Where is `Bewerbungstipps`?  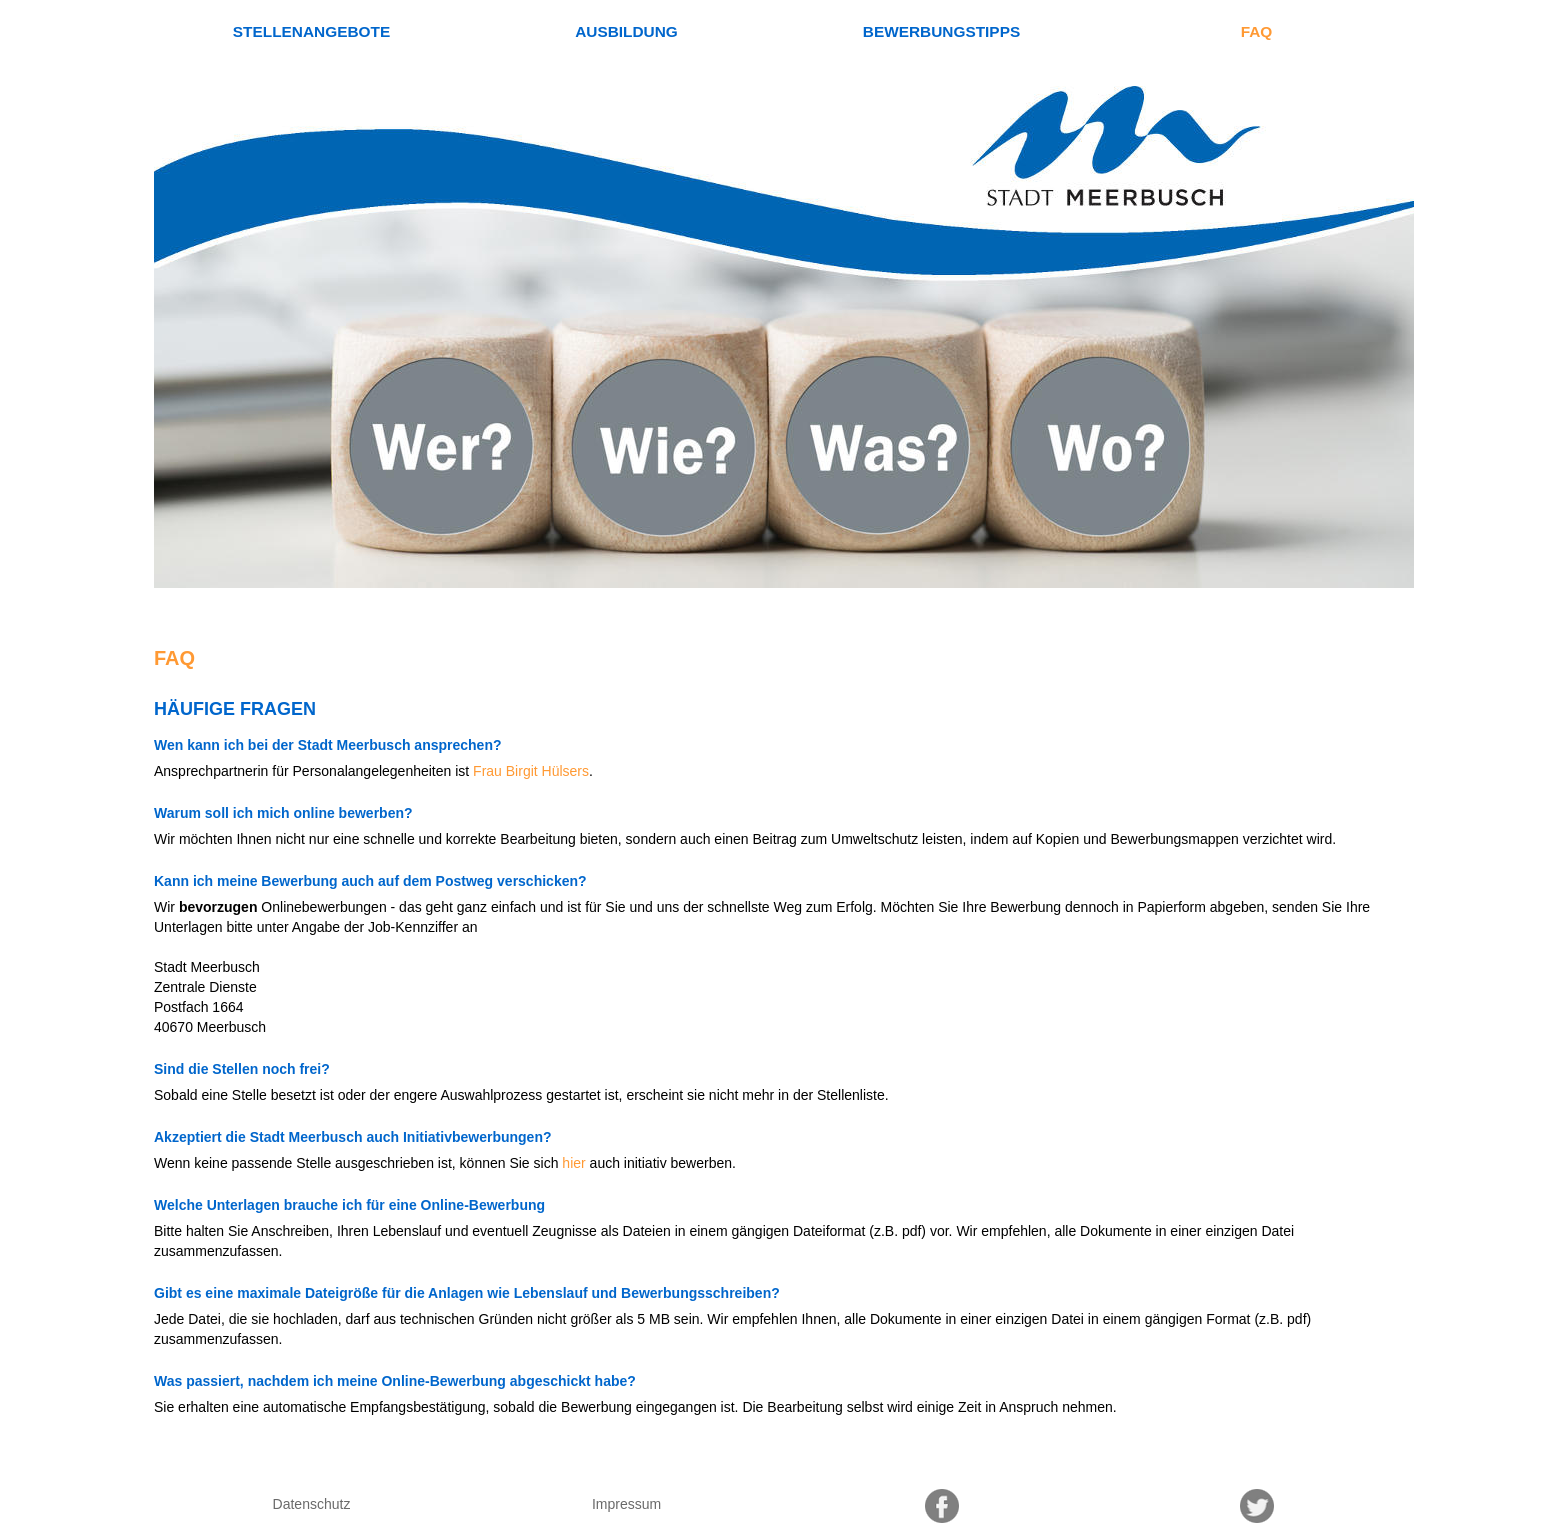 Bewerbungstipps is located at coordinates (941, 31).